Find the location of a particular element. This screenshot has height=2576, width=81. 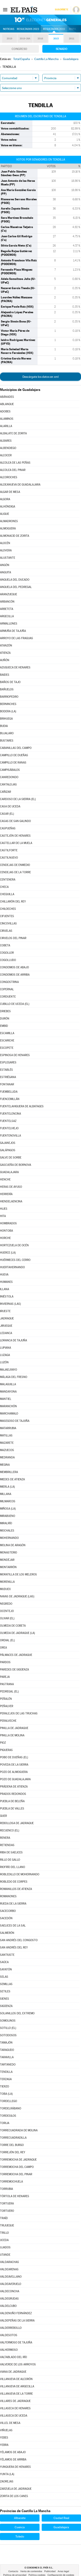

AZUQUECA DE HENARES is located at coordinates (15, 667).